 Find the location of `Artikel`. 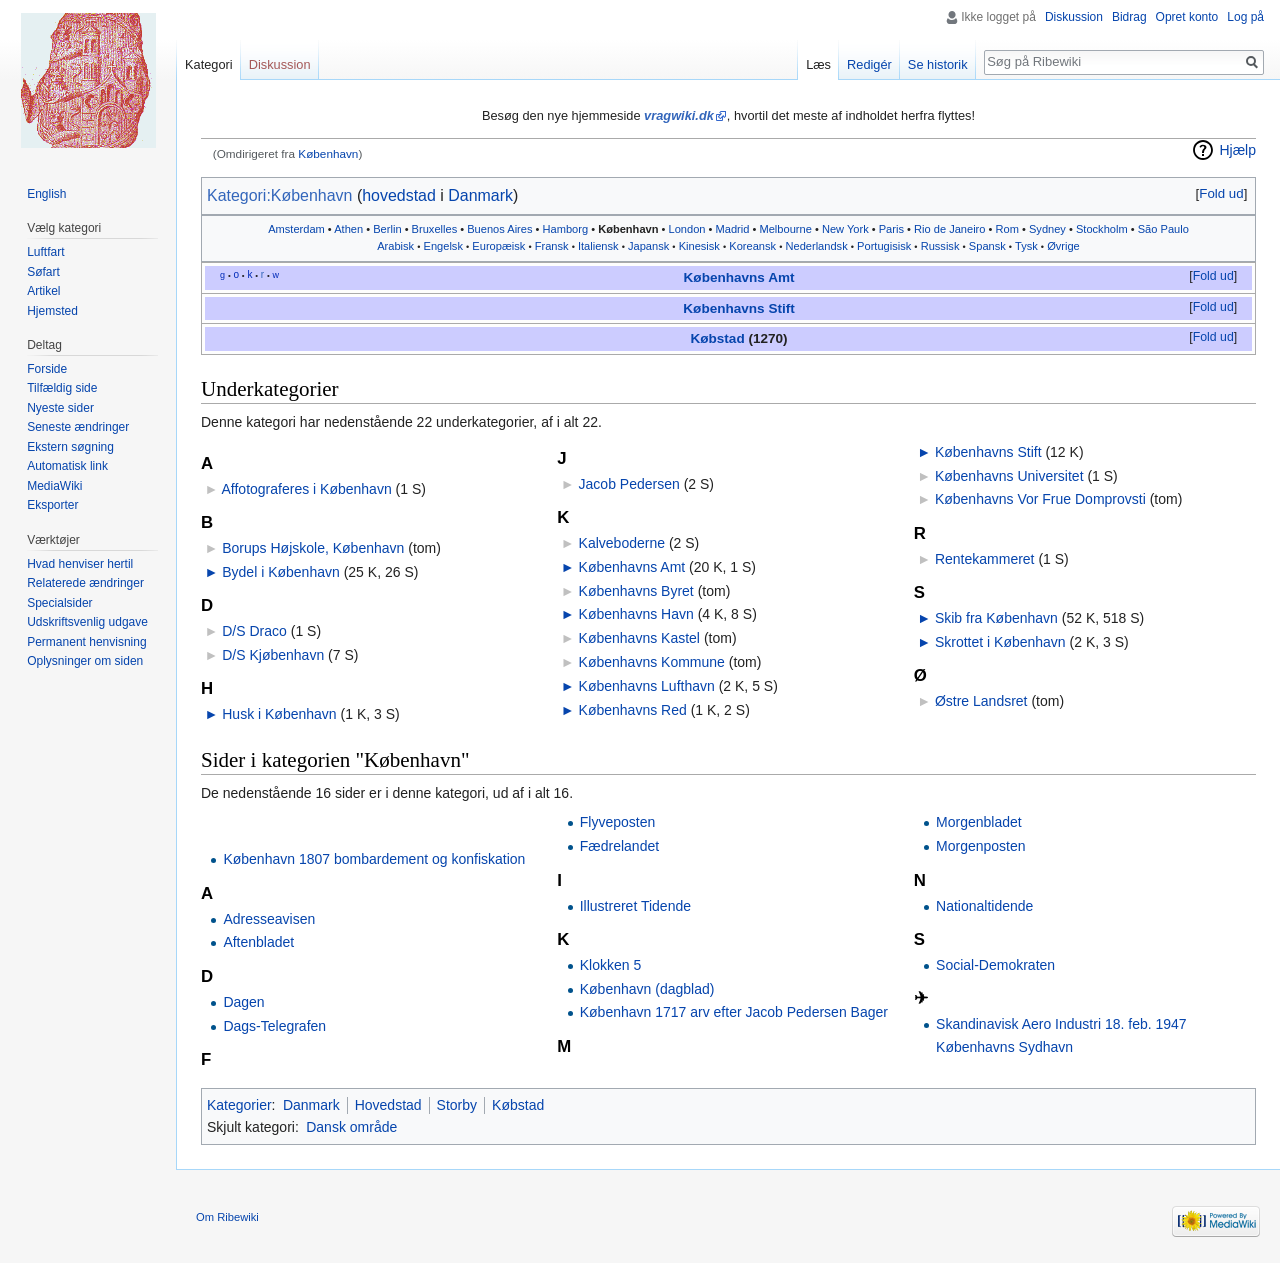

Artikel is located at coordinates (43, 291).